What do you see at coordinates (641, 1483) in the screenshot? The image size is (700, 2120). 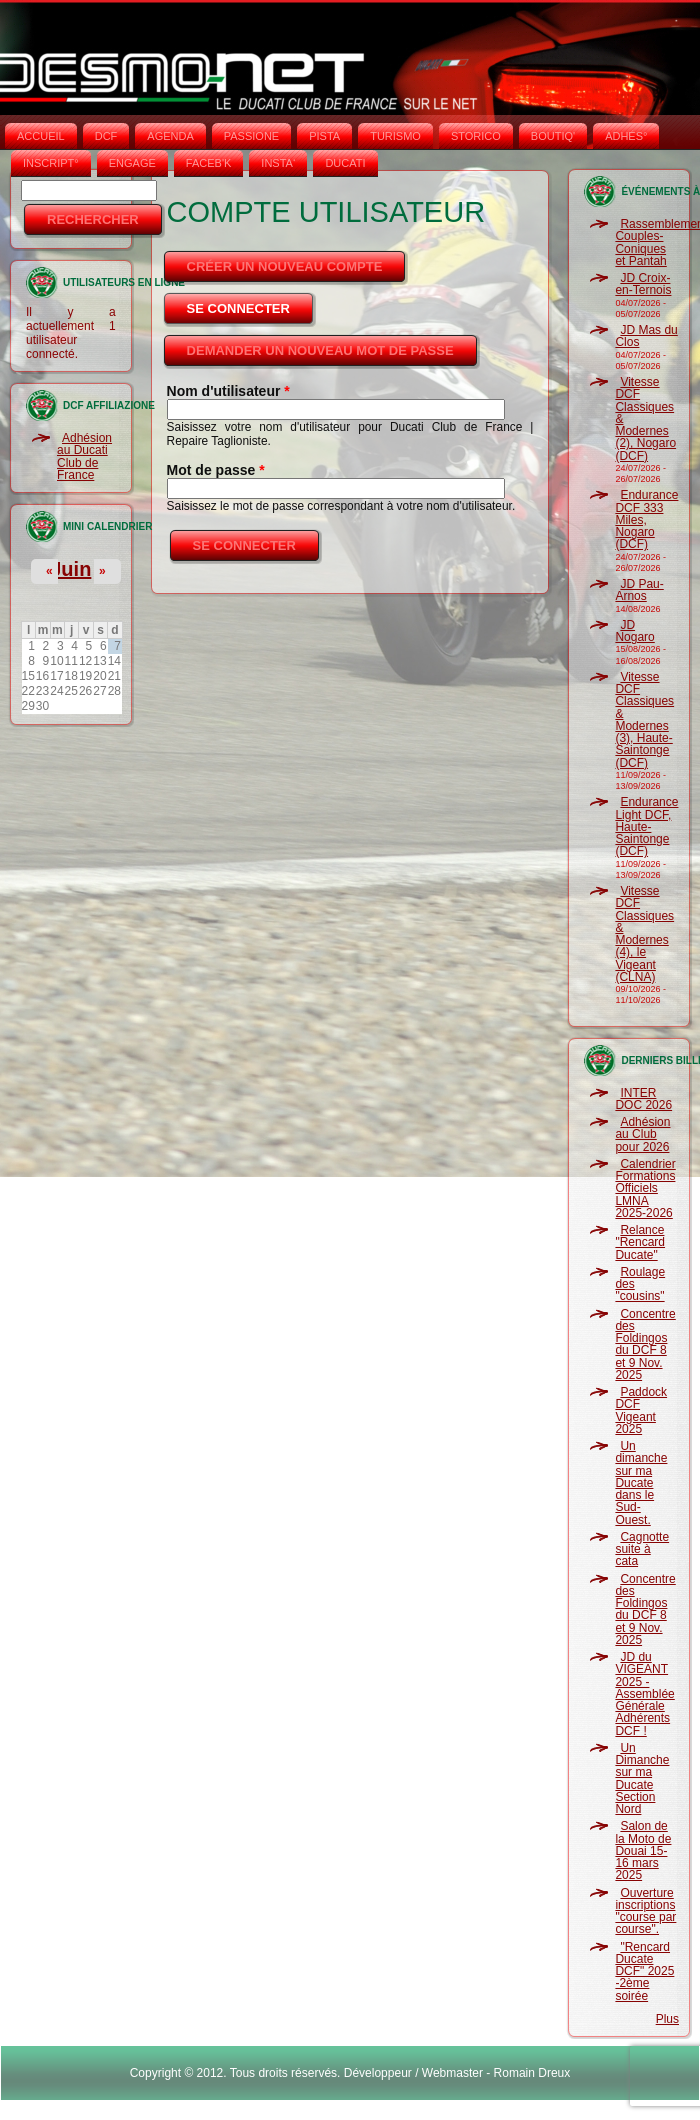 I see `Un dimanche sur ma Ducate dans le Sud-Ouest.` at bounding box center [641, 1483].